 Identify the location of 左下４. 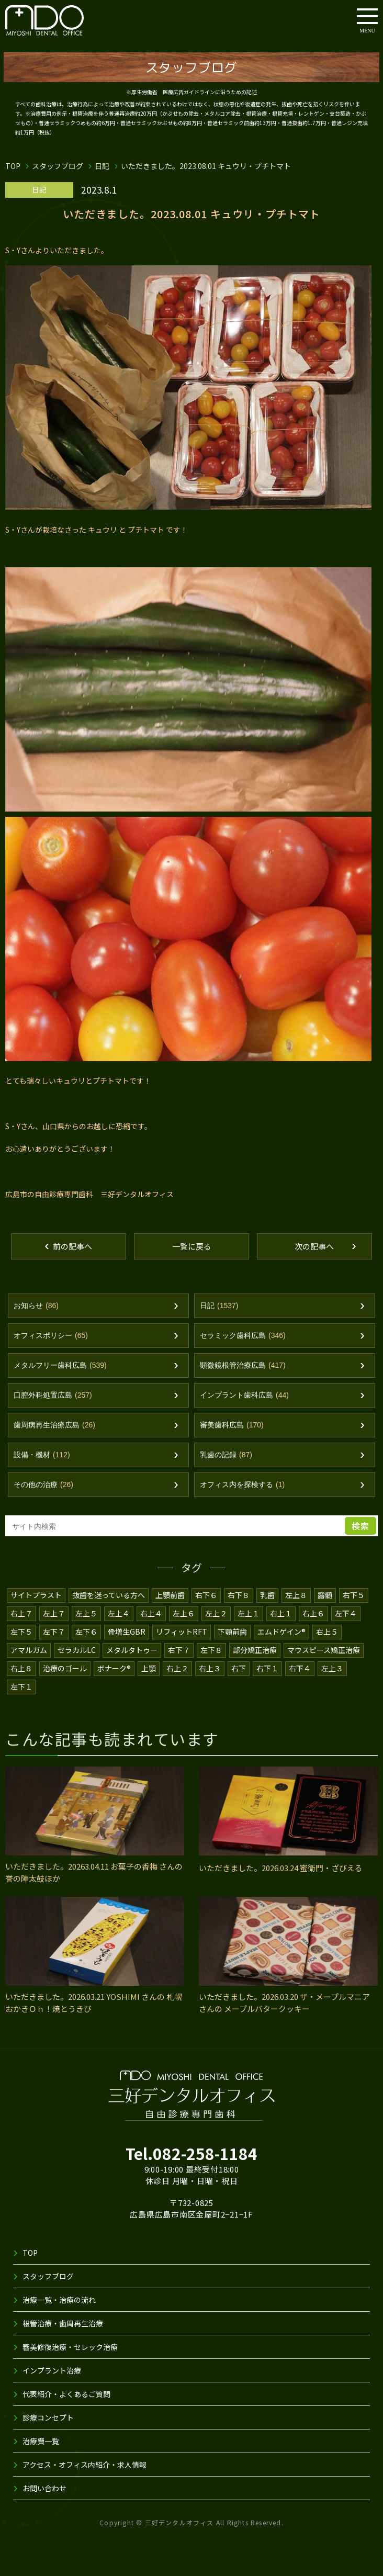
(346, 1613).